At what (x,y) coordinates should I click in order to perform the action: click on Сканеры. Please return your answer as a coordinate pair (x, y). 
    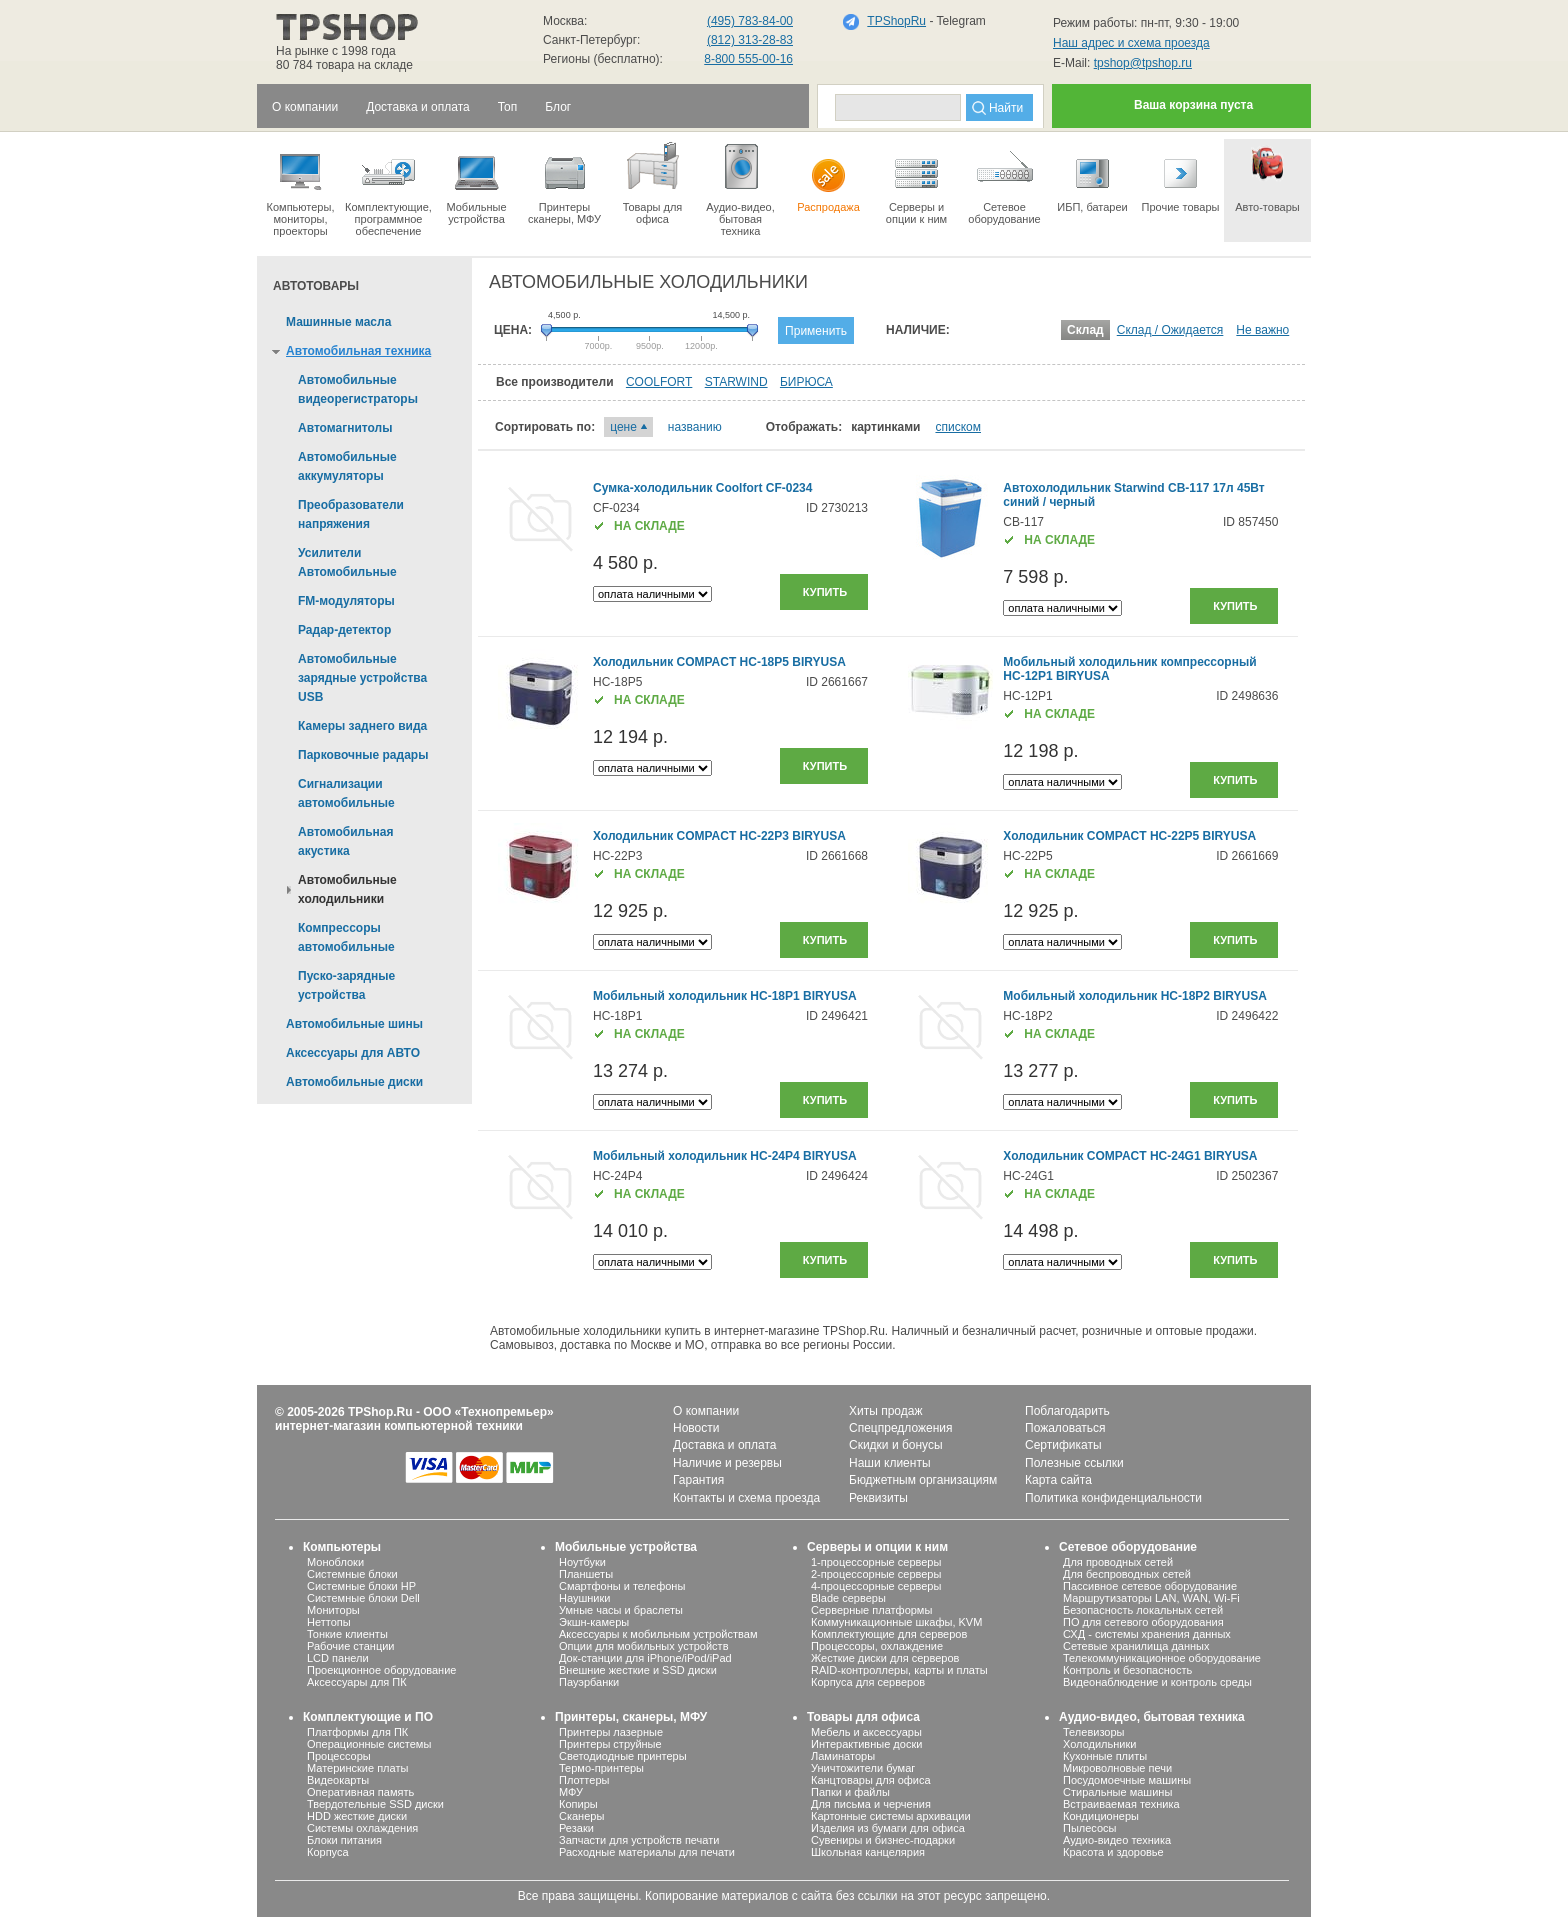
    Looking at the image, I should click on (581, 1816).